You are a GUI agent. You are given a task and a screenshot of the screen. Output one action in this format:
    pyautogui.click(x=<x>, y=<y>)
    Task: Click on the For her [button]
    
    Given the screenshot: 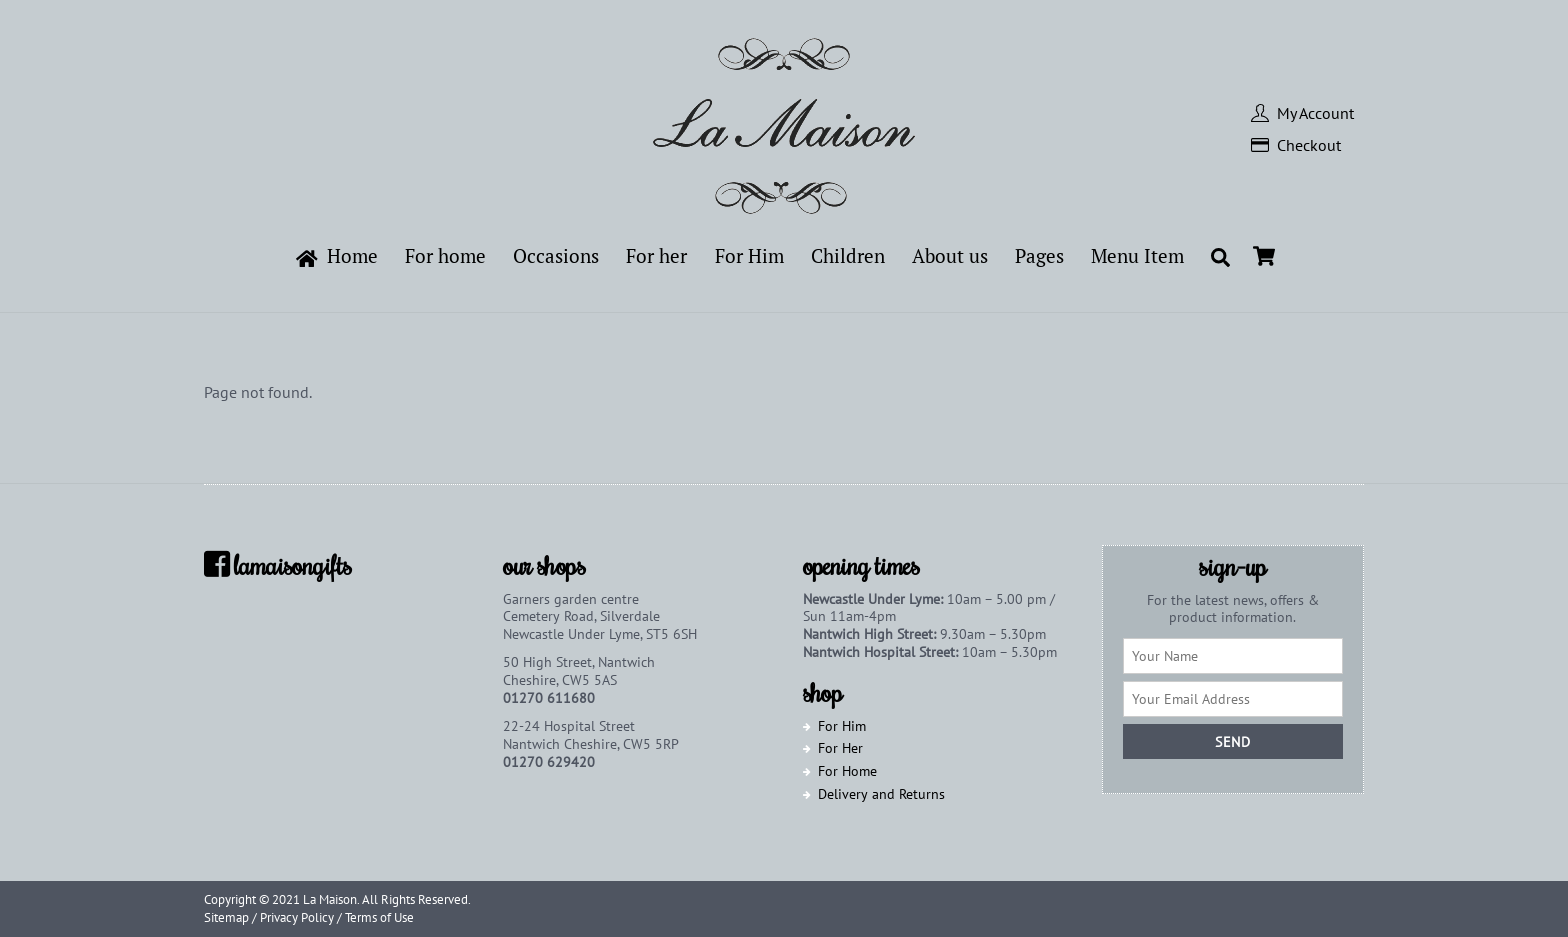 What is the action you would take?
    pyautogui.click(x=656, y=255)
    